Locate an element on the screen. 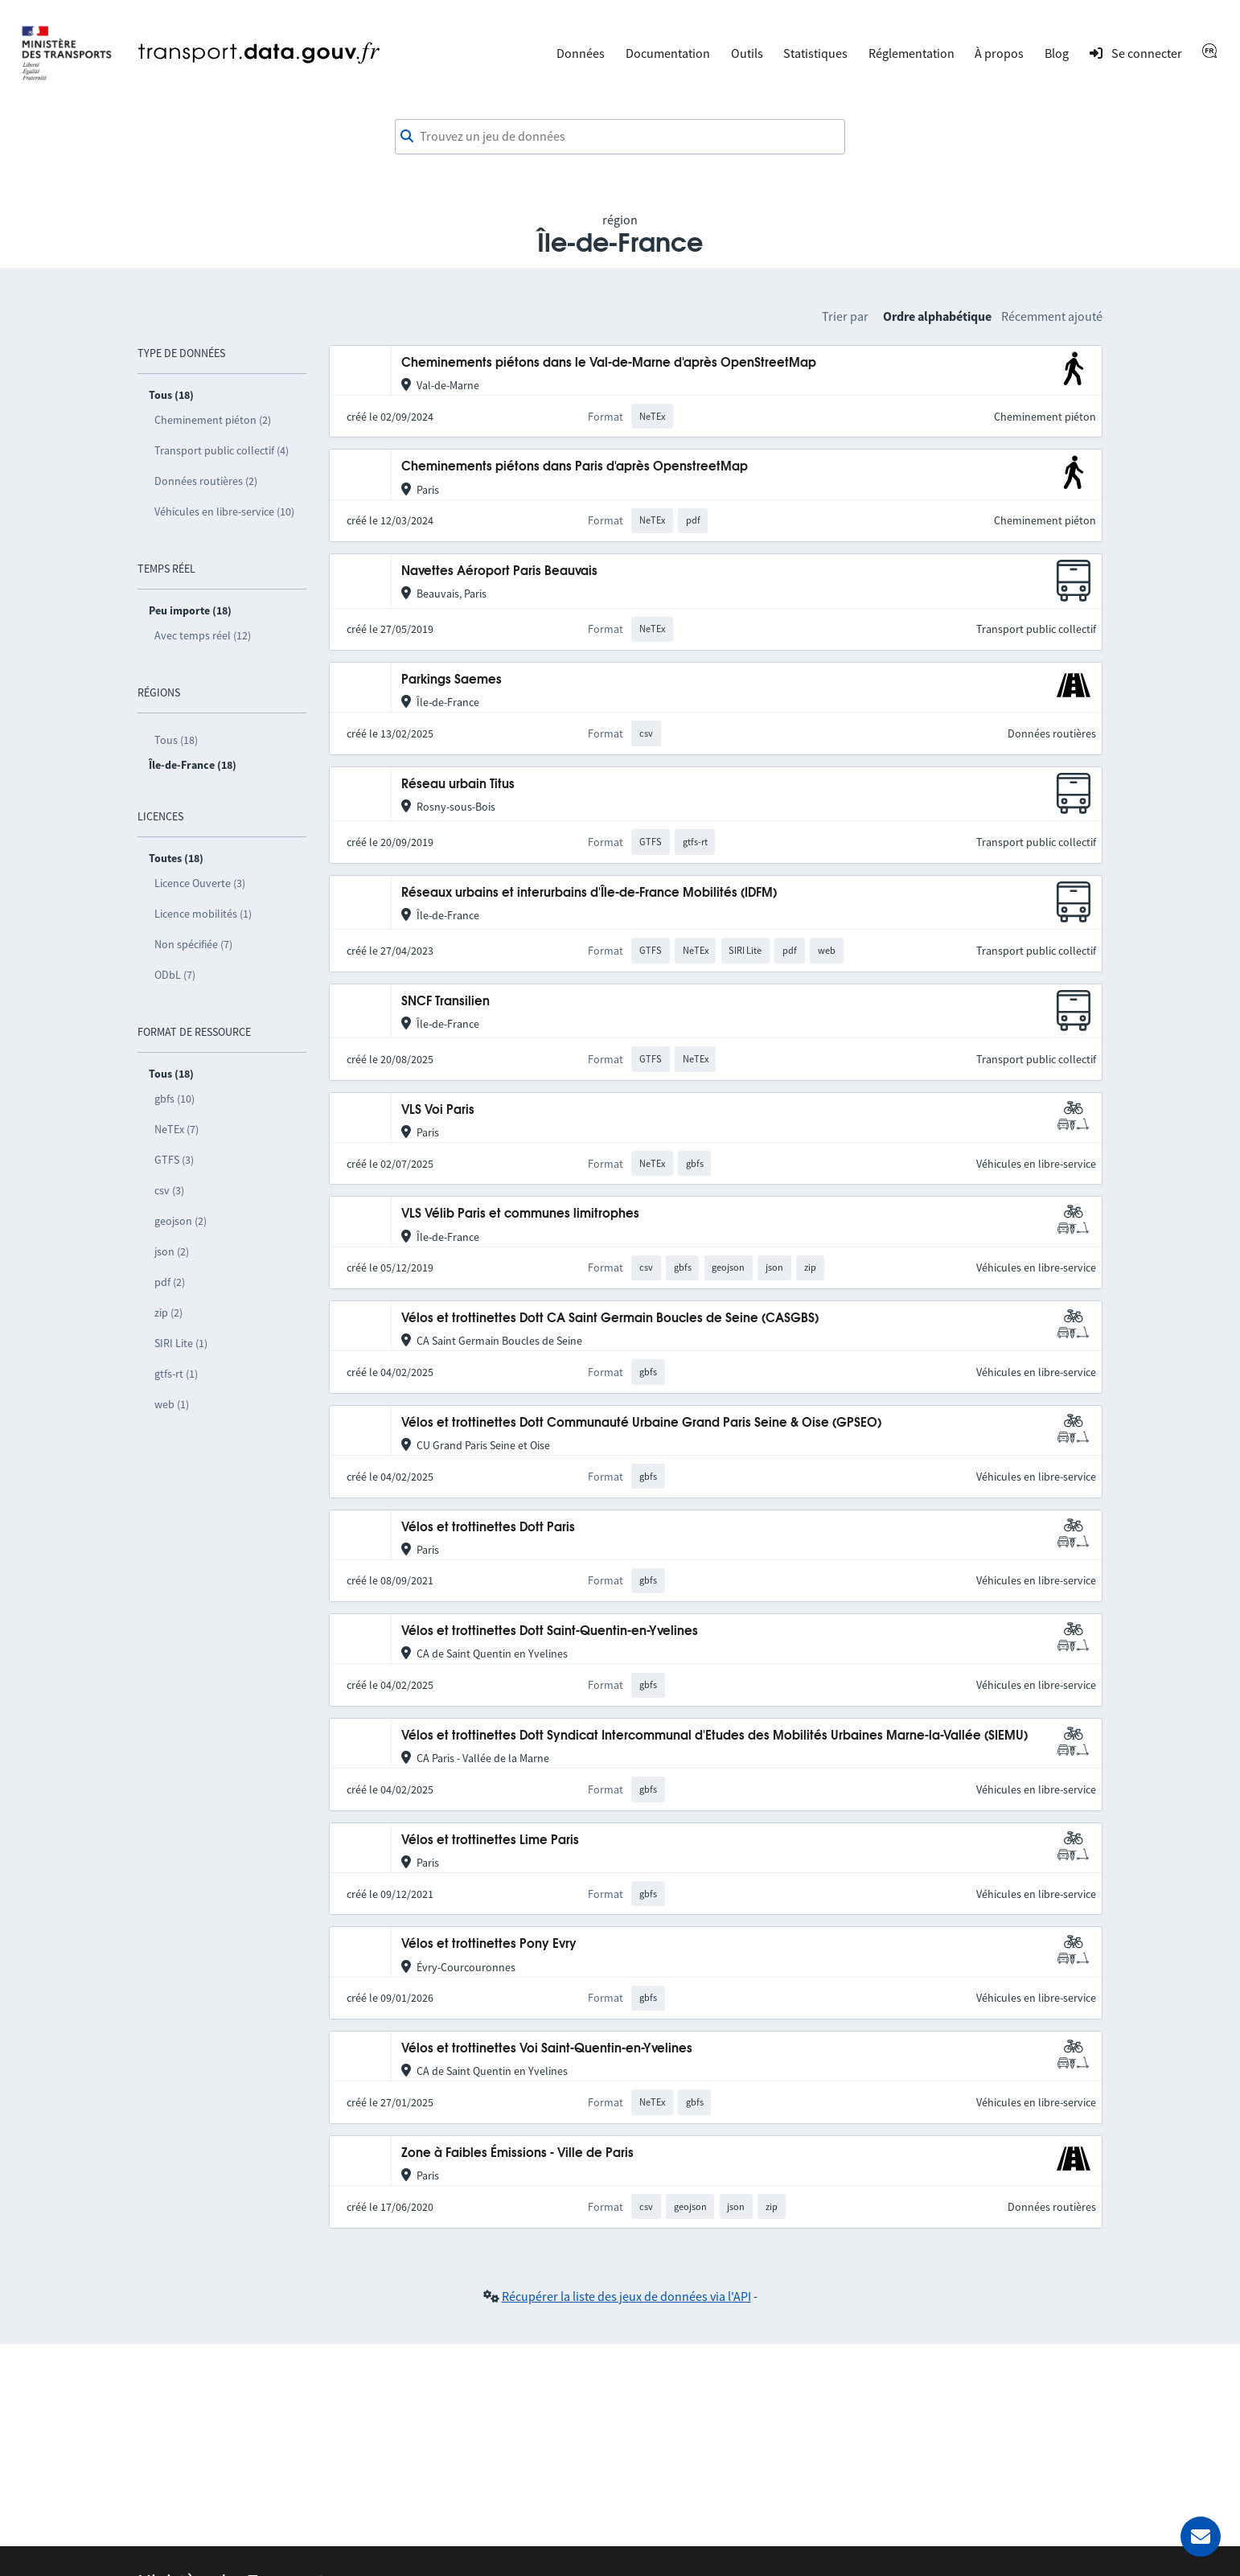  zip (2) is located at coordinates (168, 1312).